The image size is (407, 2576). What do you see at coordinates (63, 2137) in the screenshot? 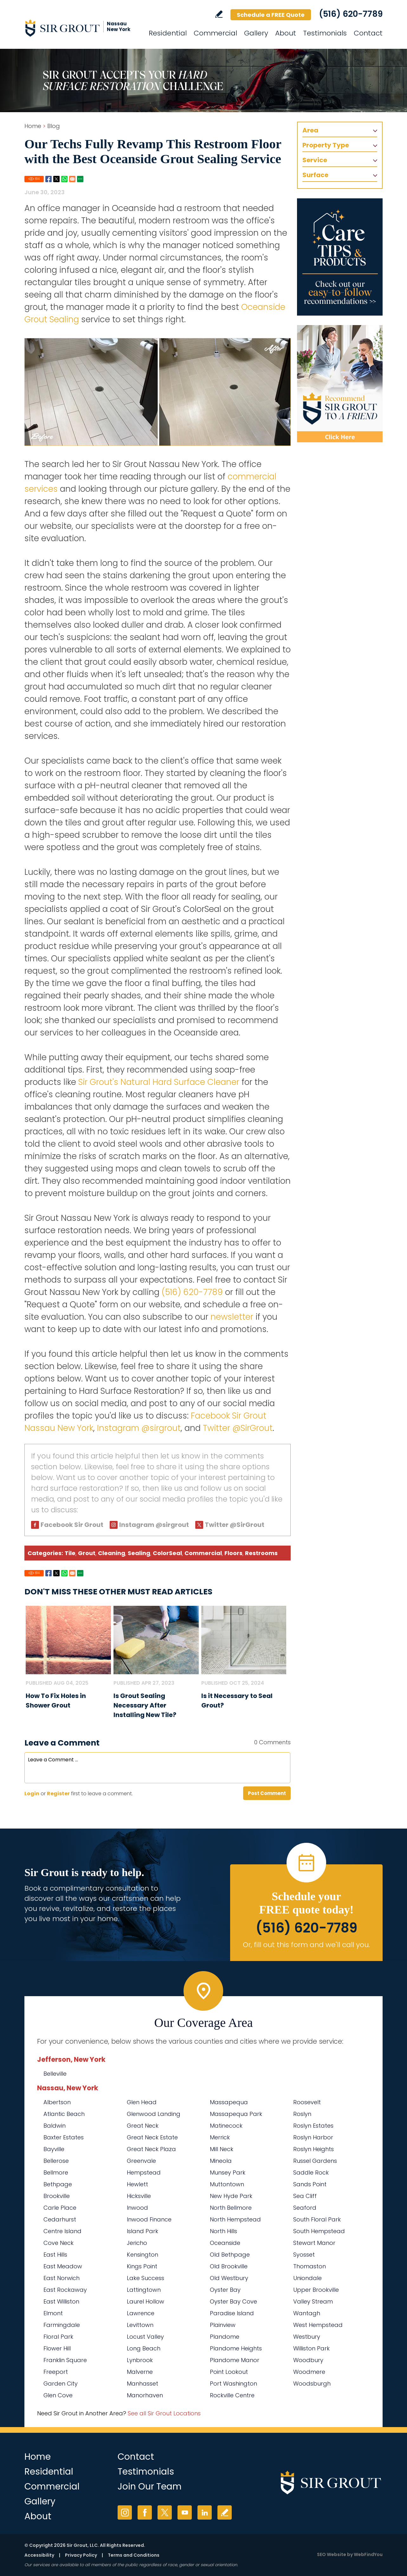
I see `Baxter Estates` at bounding box center [63, 2137].